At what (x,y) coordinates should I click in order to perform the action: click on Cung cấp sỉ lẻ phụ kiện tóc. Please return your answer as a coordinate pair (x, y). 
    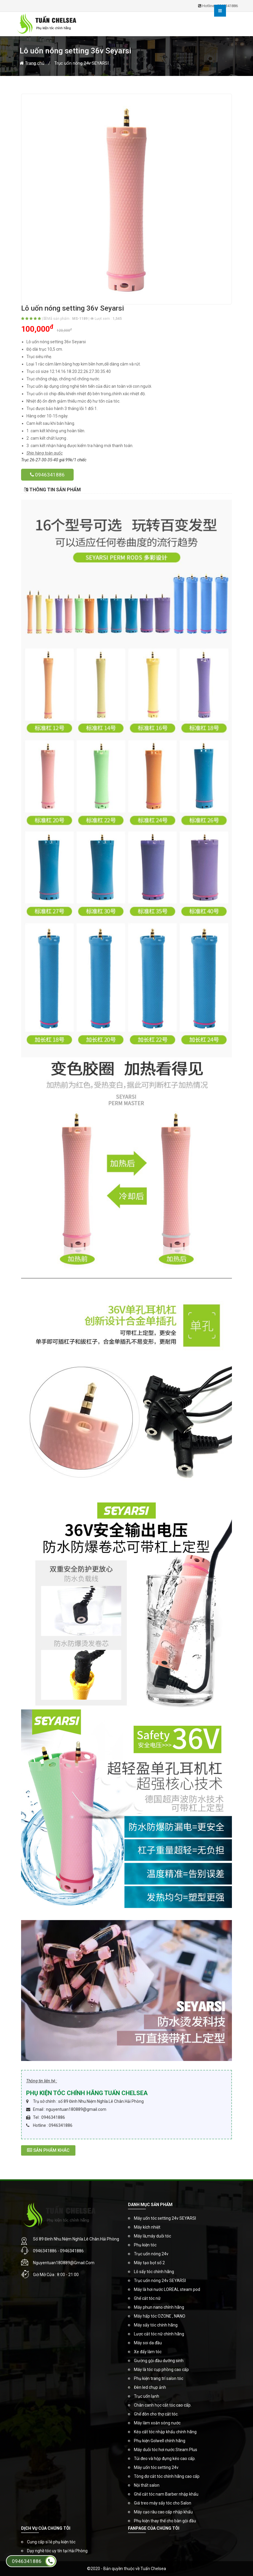
    Looking at the image, I should click on (51, 2542).